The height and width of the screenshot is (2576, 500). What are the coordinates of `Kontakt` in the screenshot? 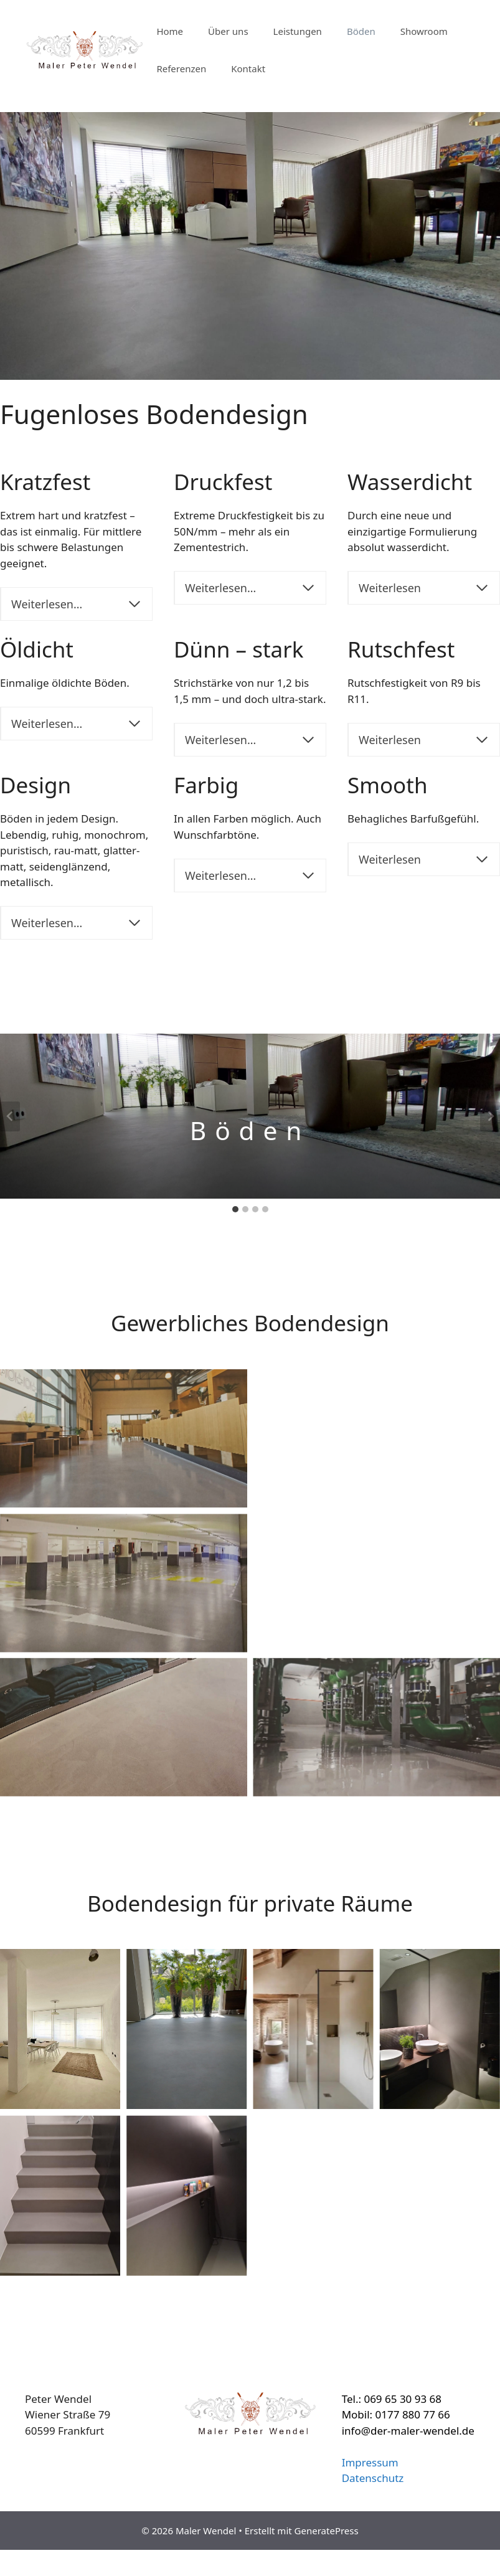 It's located at (248, 68).